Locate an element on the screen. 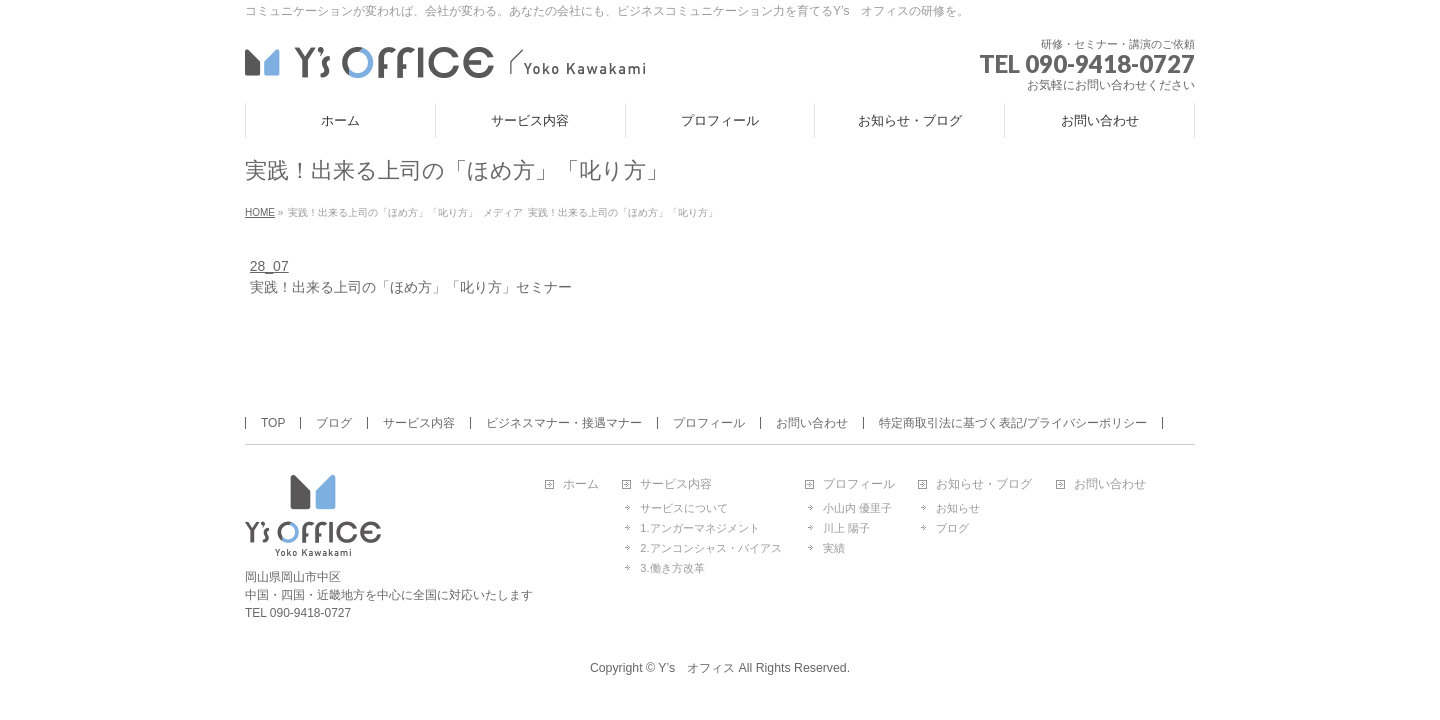 The height and width of the screenshot is (720, 1440). お知らせ・ブログ is located at coordinates (984, 484).